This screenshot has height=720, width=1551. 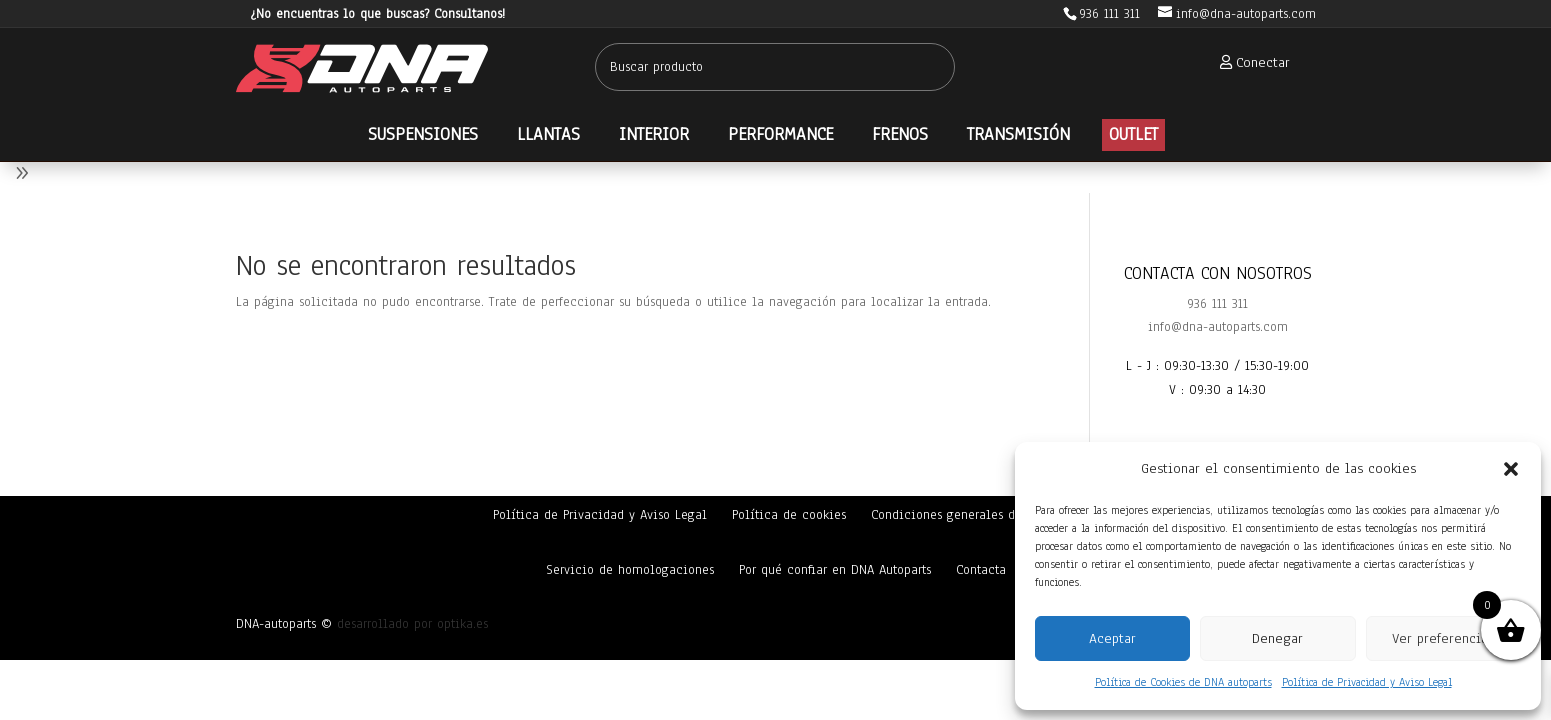 What do you see at coordinates (1367, 682) in the screenshot?
I see `Política de Privacidad y Aviso Legal` at bounding box center [1367, 682].